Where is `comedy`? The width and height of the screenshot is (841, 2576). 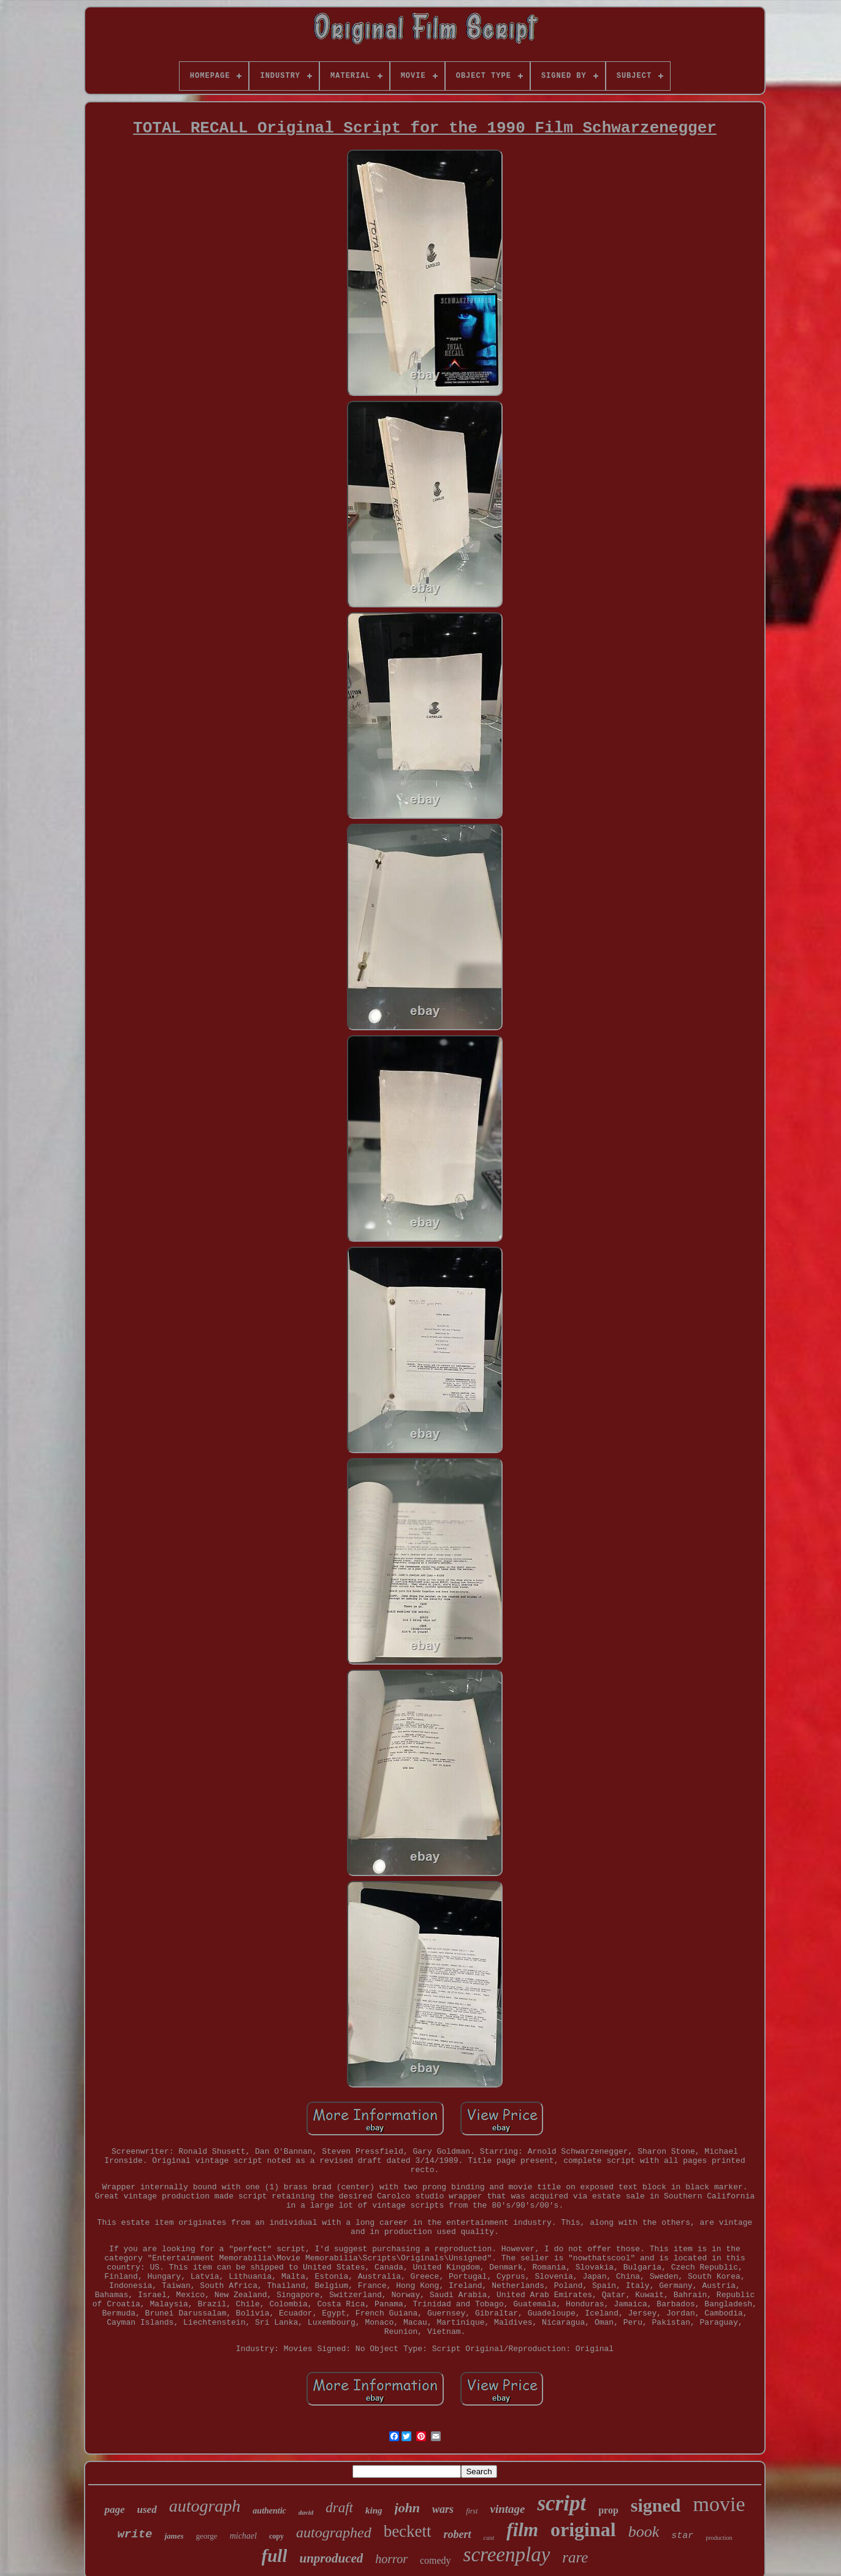
comedy is located at coordinates (435, 2560).